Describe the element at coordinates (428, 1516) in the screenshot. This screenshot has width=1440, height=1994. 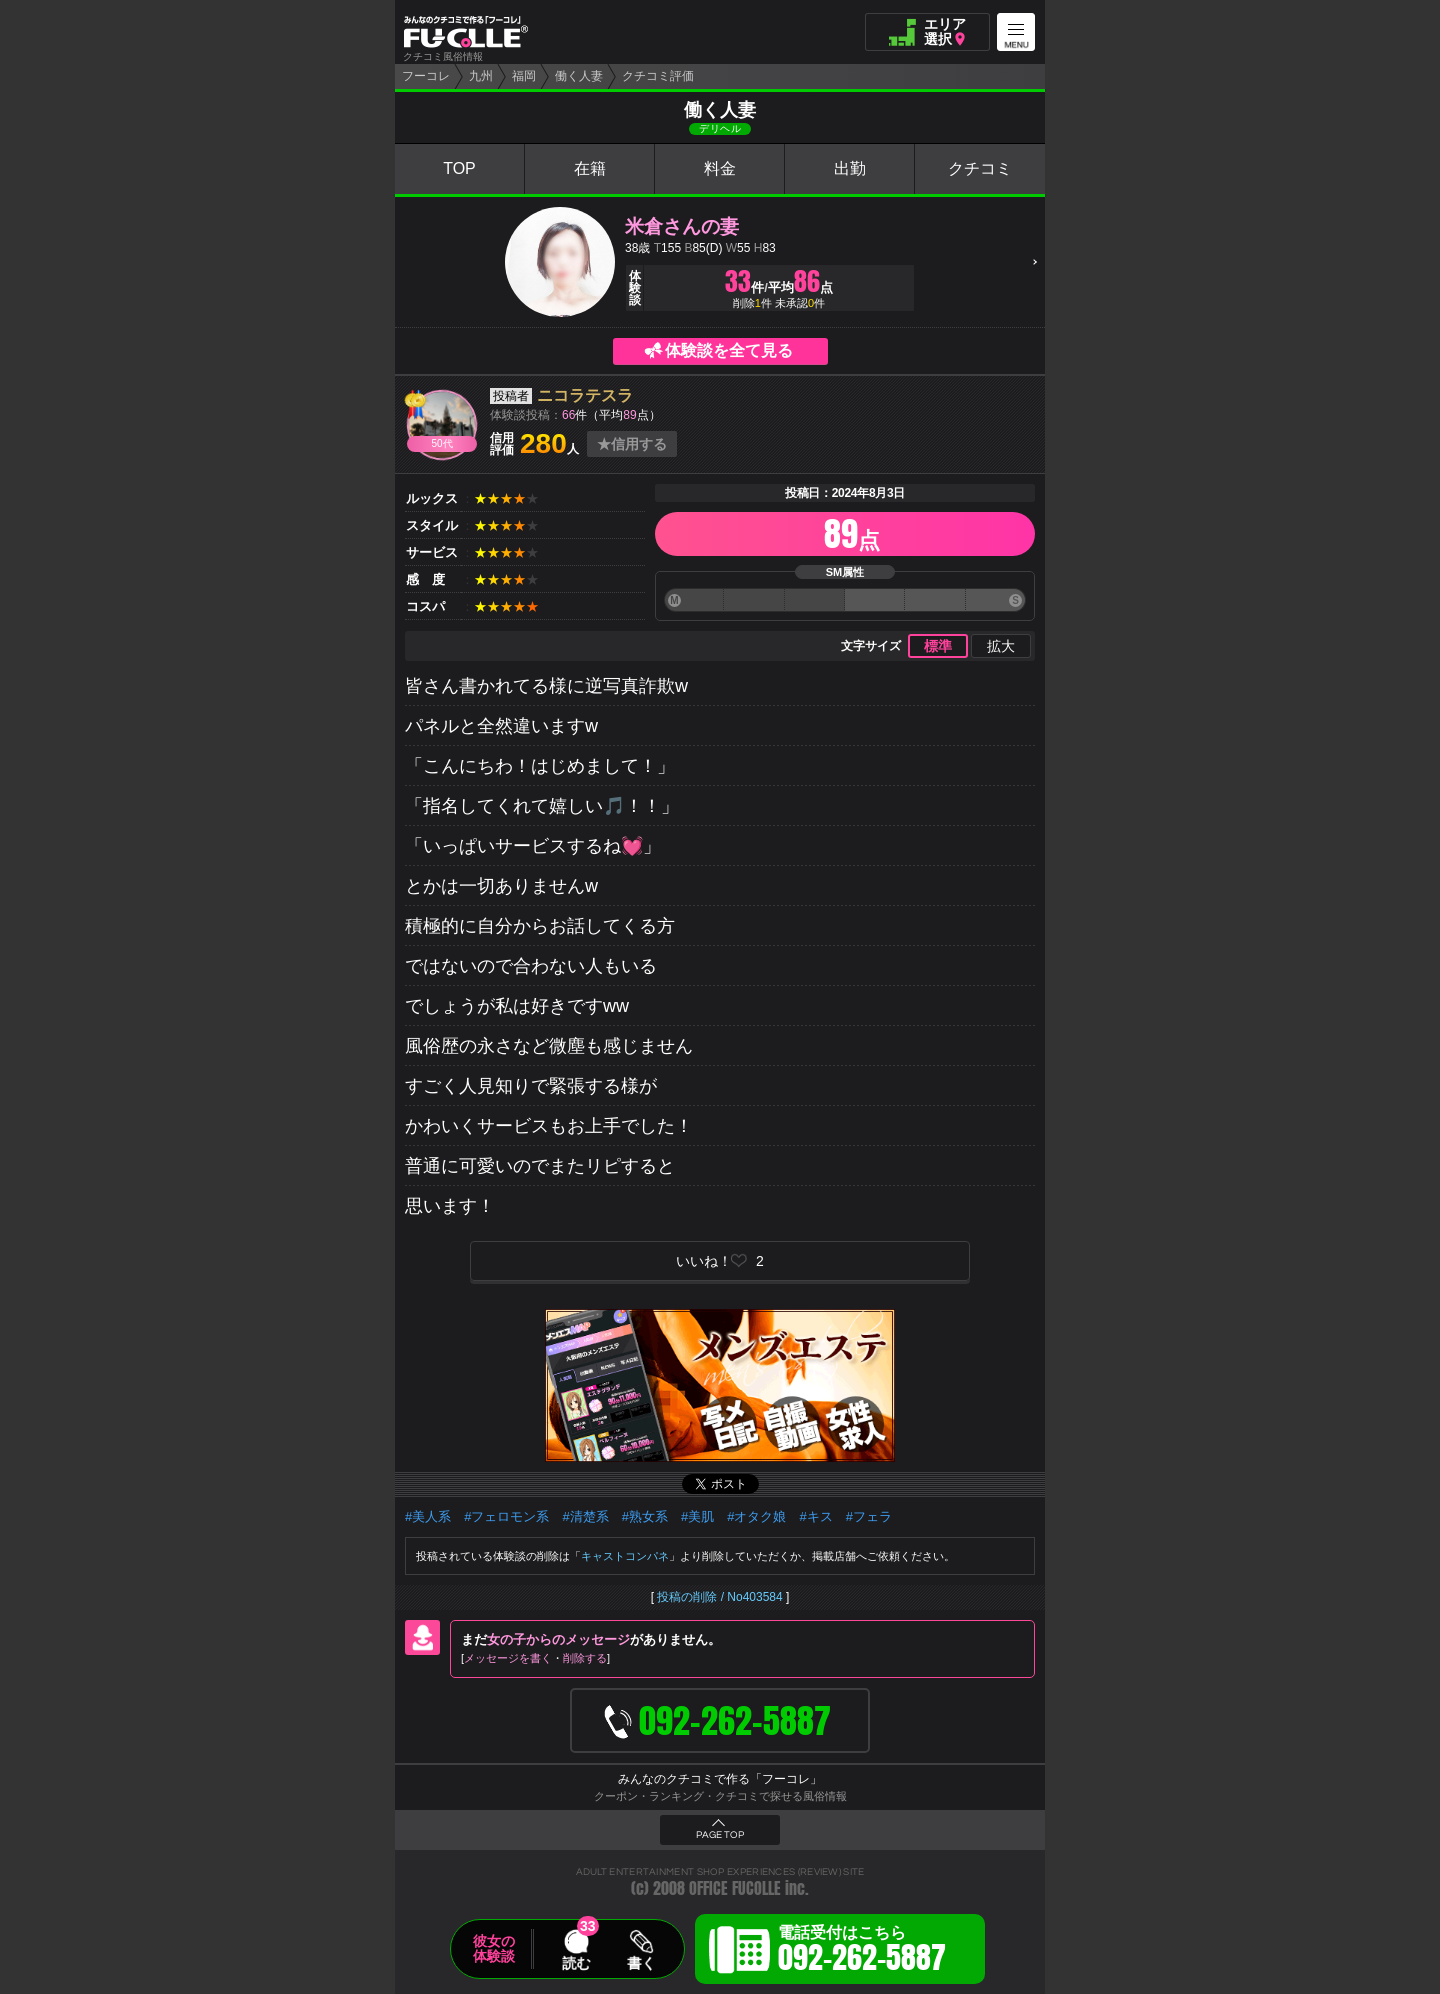
I see `#美人系` at that location.